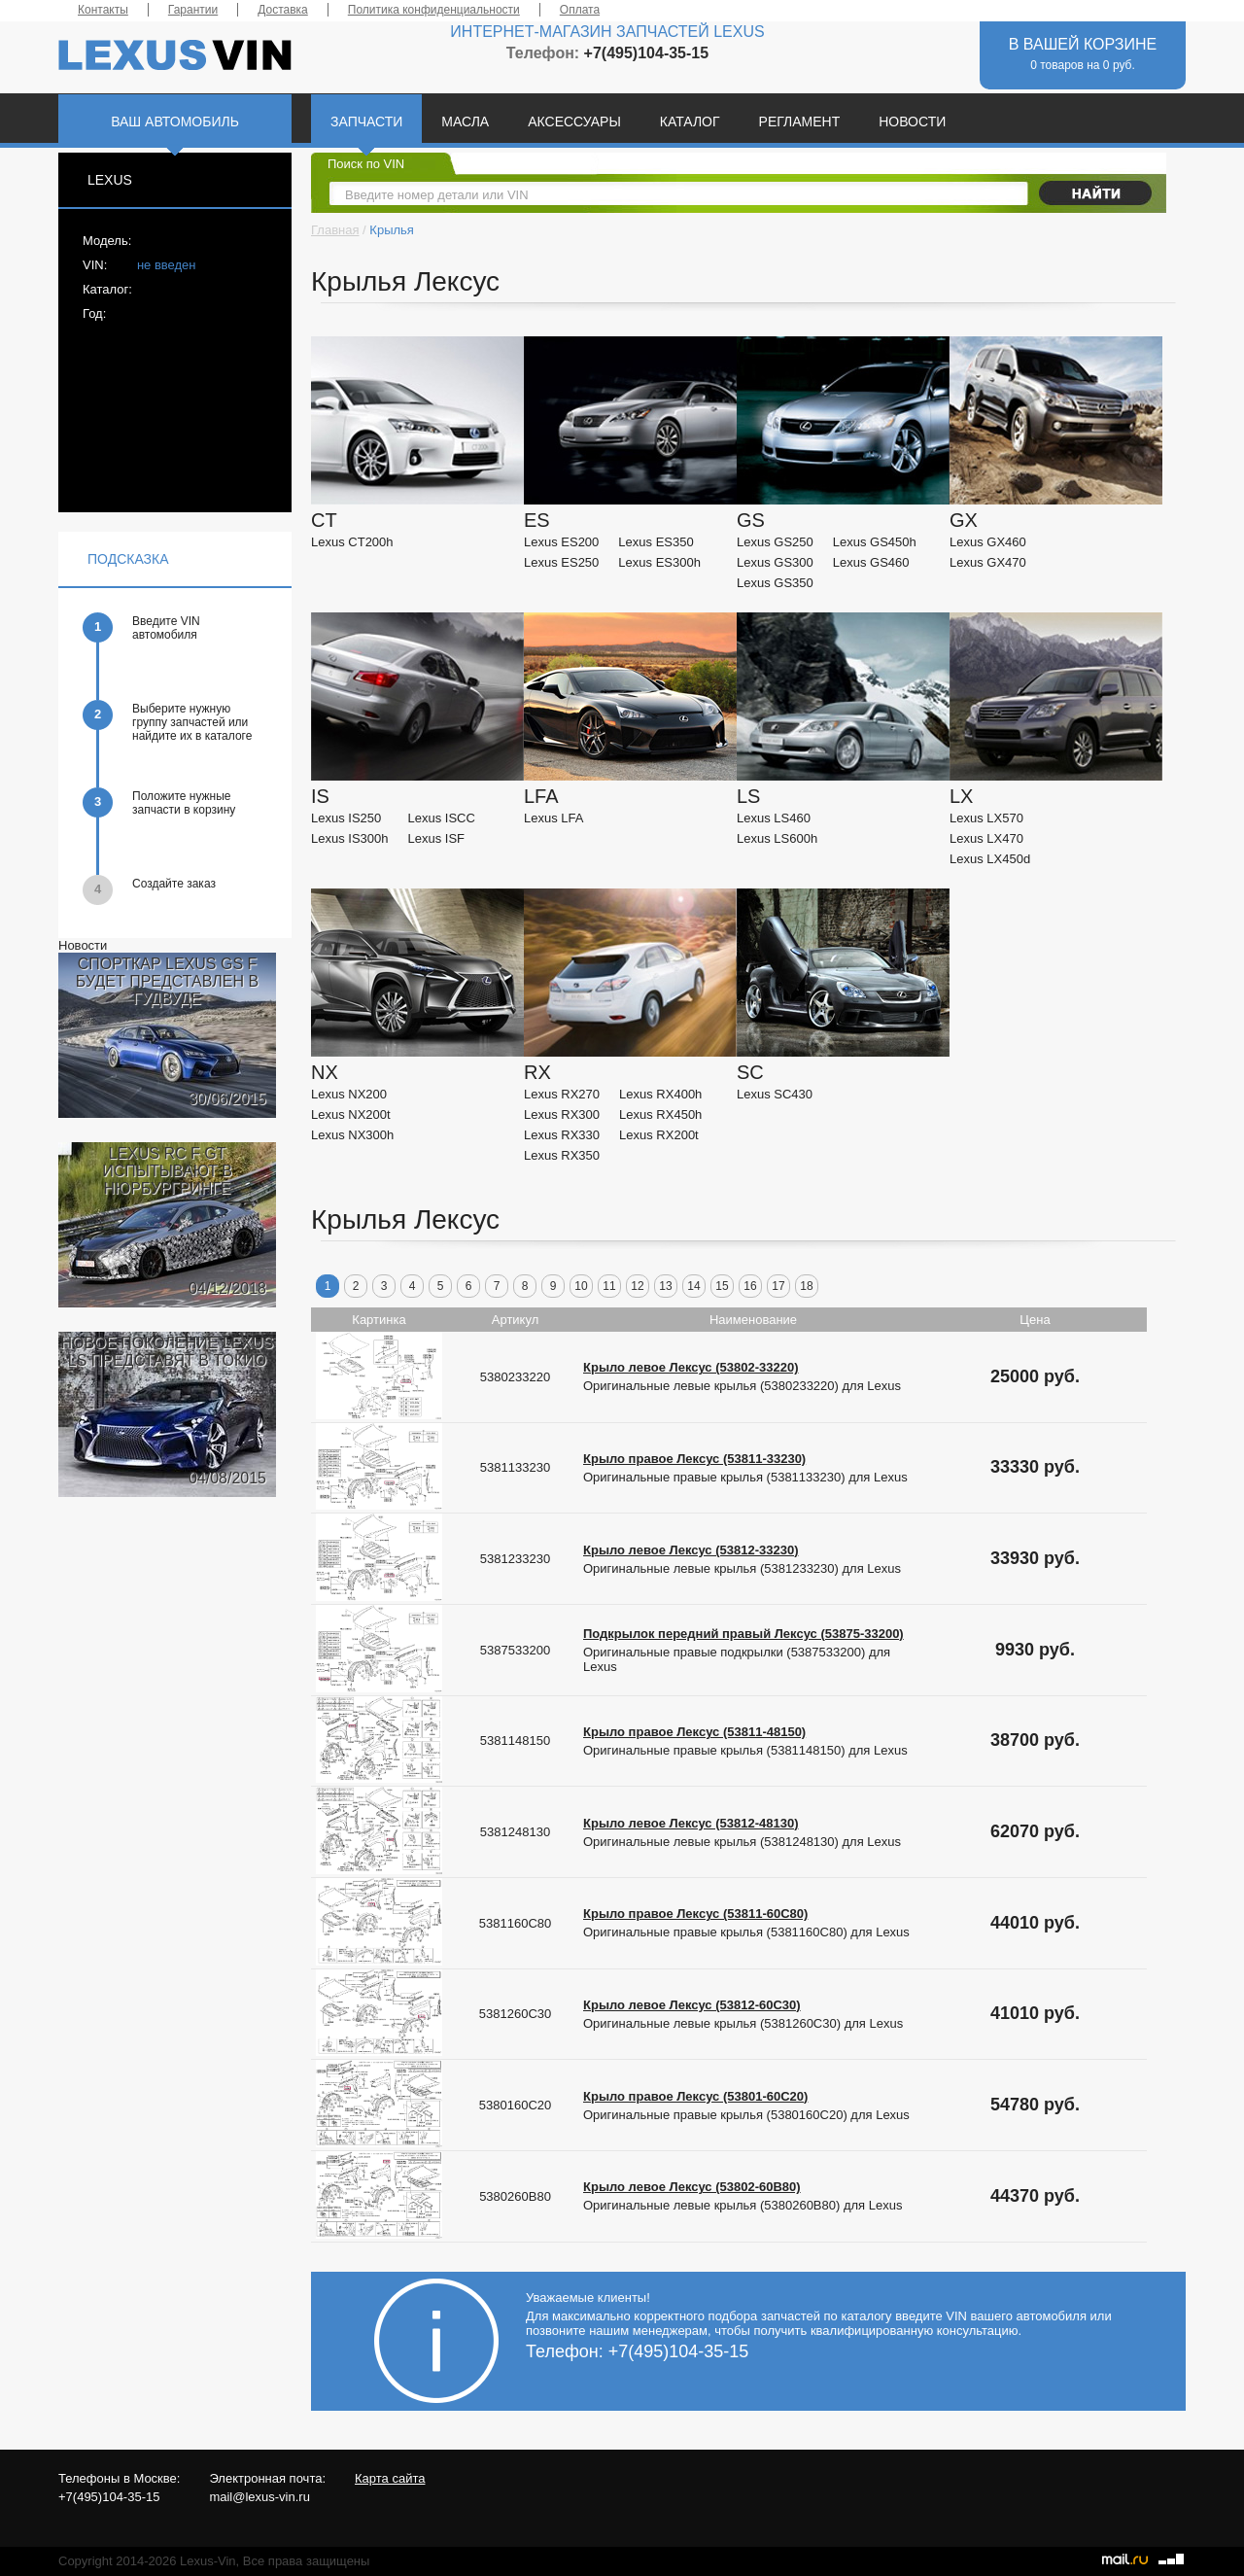  What do you see at coordinates (775, 542) in the screenshot?
I see `Lexus GS250` at bounding box center [775, 542].